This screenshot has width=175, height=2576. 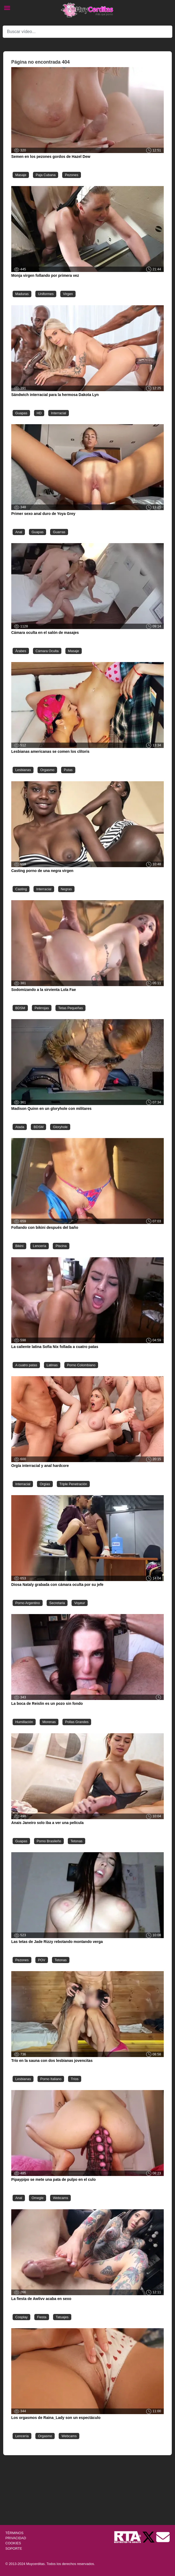 I want to click on Porno Argentino, so click(x=27, y=1603).